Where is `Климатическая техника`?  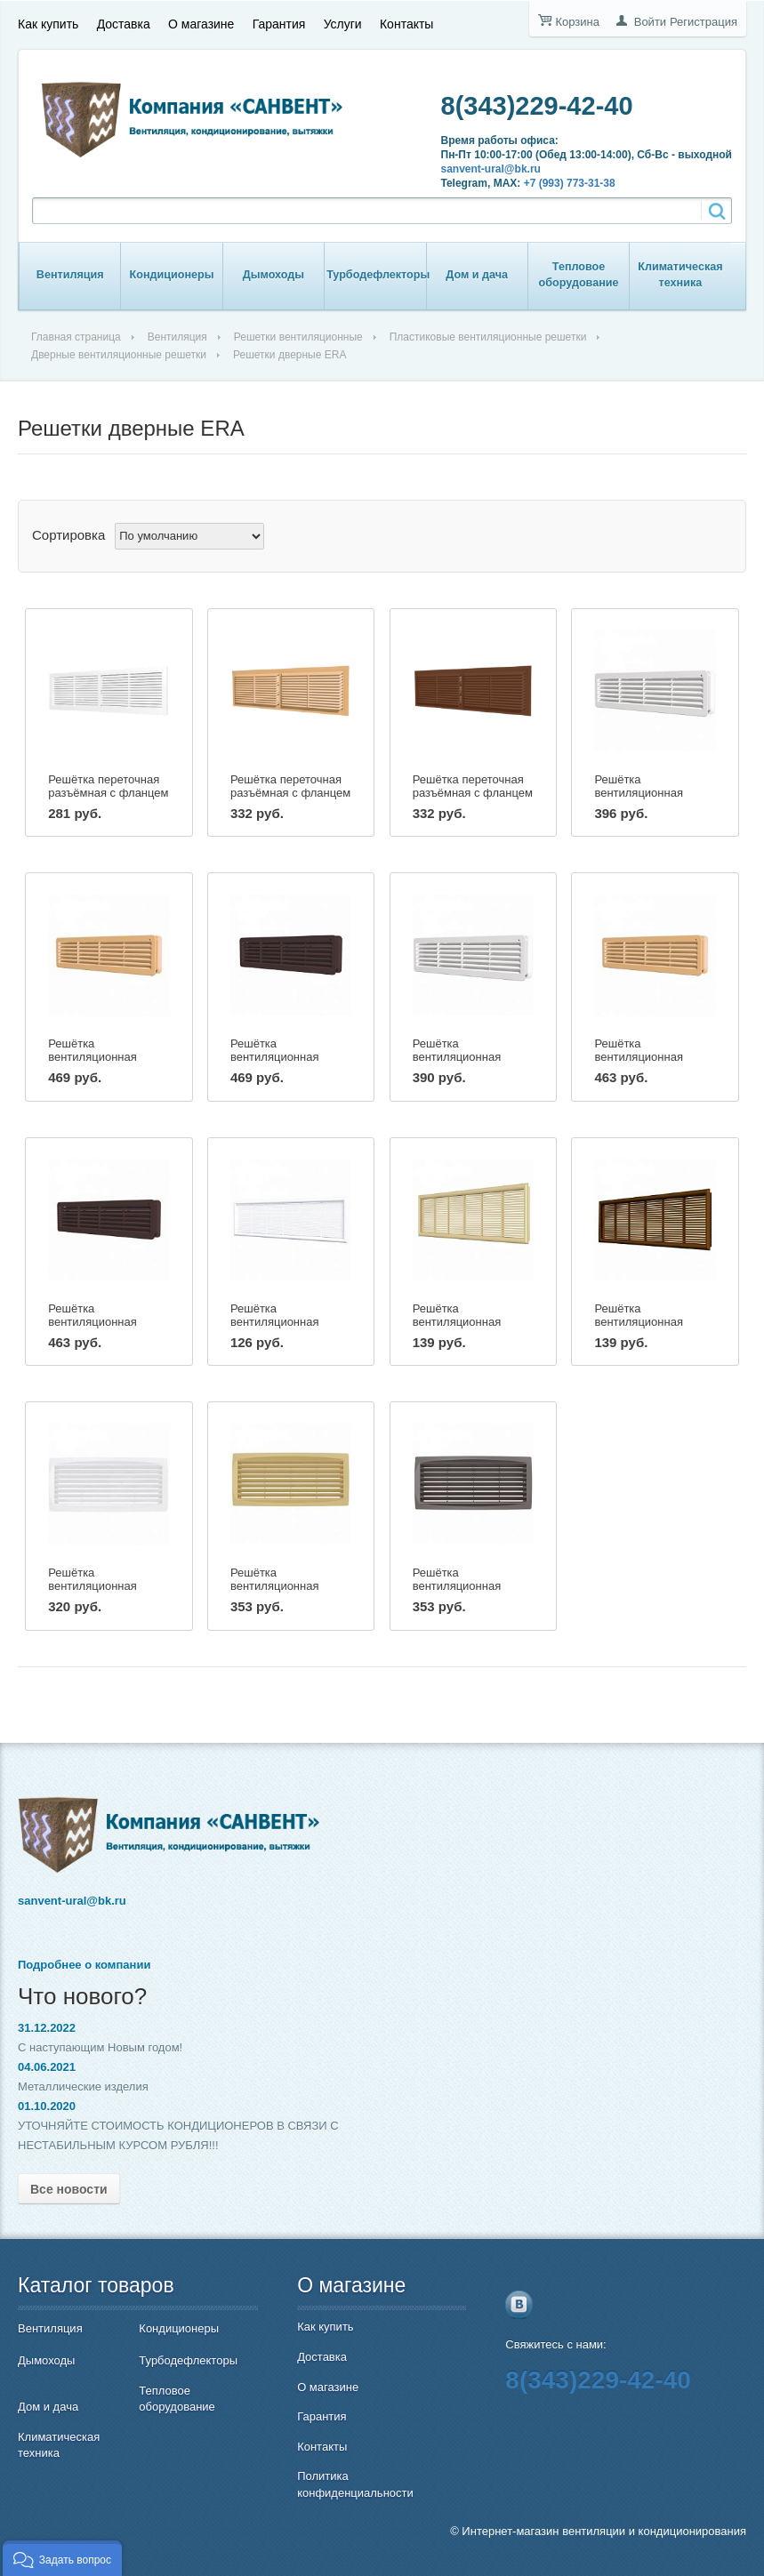 Климатическая техника is located at coordinates (680, 275).